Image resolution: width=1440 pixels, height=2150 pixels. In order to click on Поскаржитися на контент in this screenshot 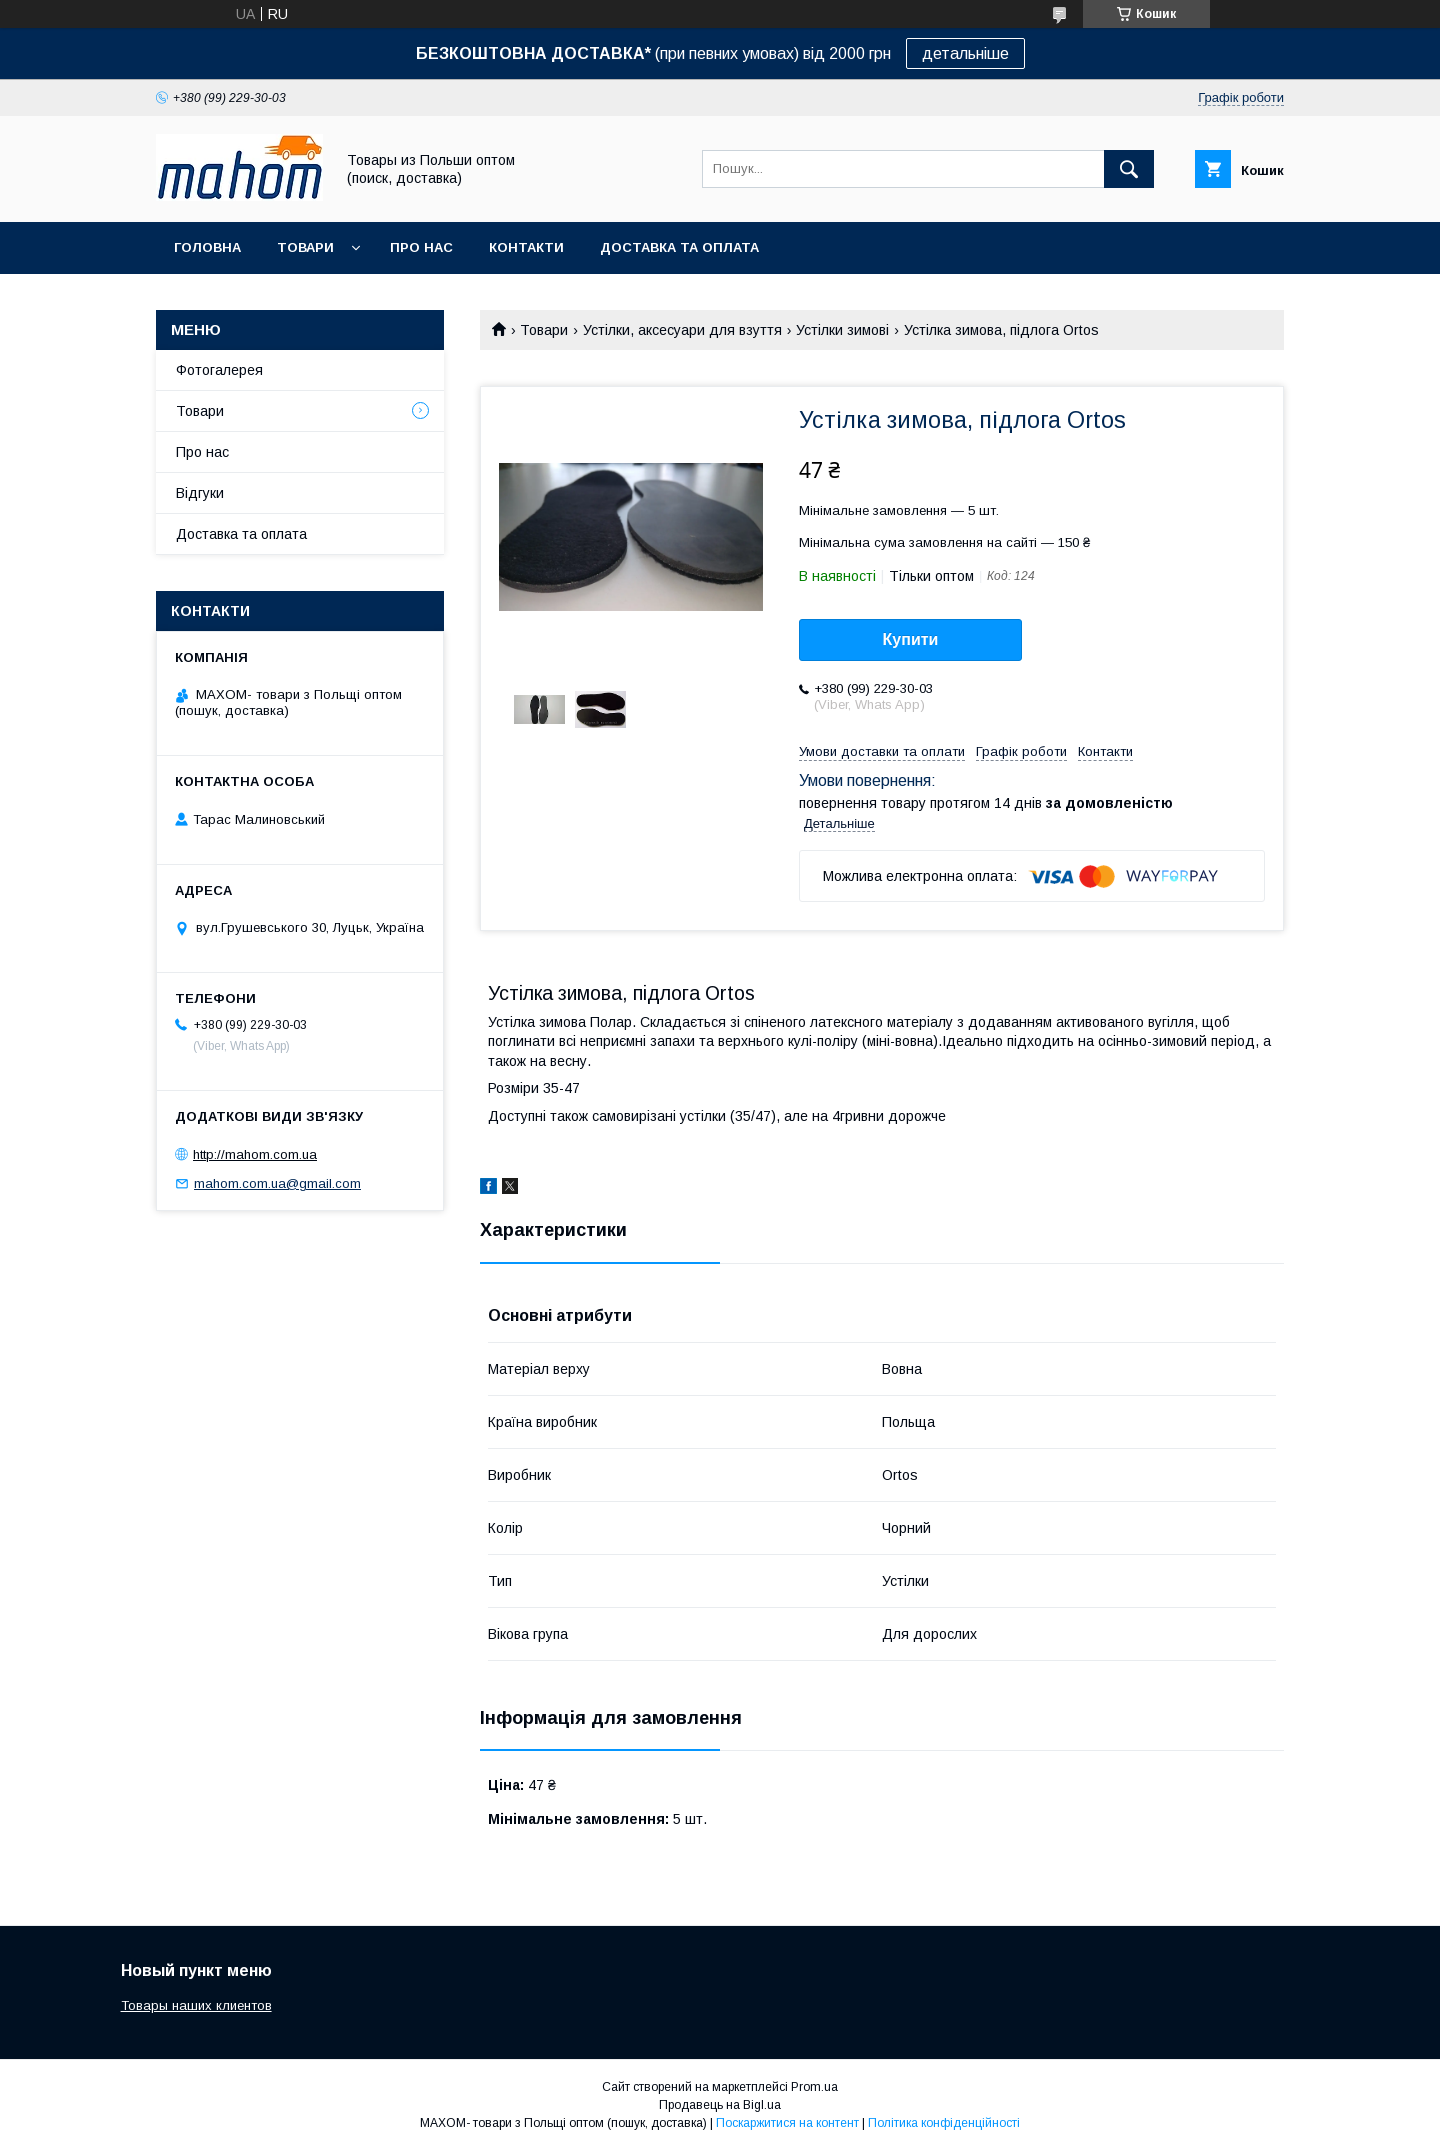, I will do `click(787, 2123)`.